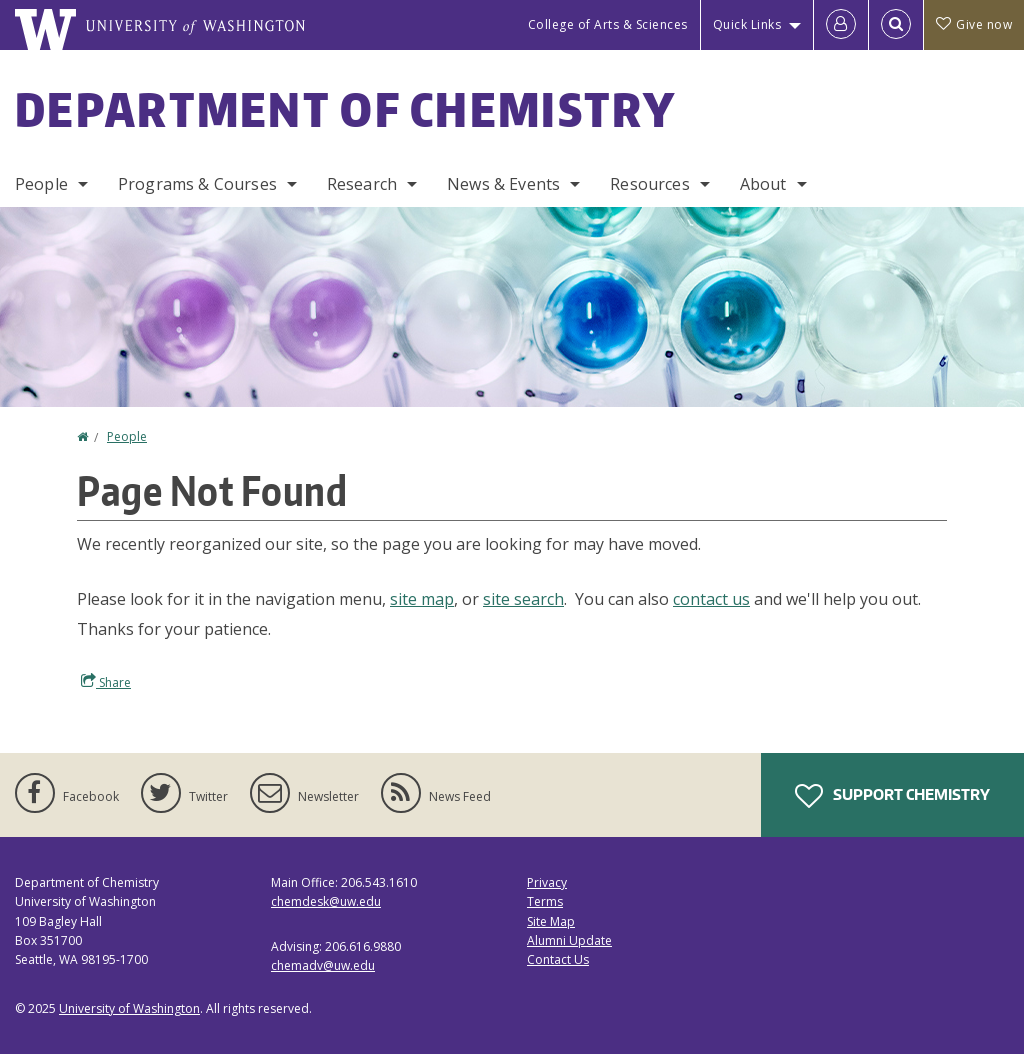  What do you see at coordinates (323, 965) in the screenshot?
I see `chemadv@uw.edu` at bounding box center [323, 965].